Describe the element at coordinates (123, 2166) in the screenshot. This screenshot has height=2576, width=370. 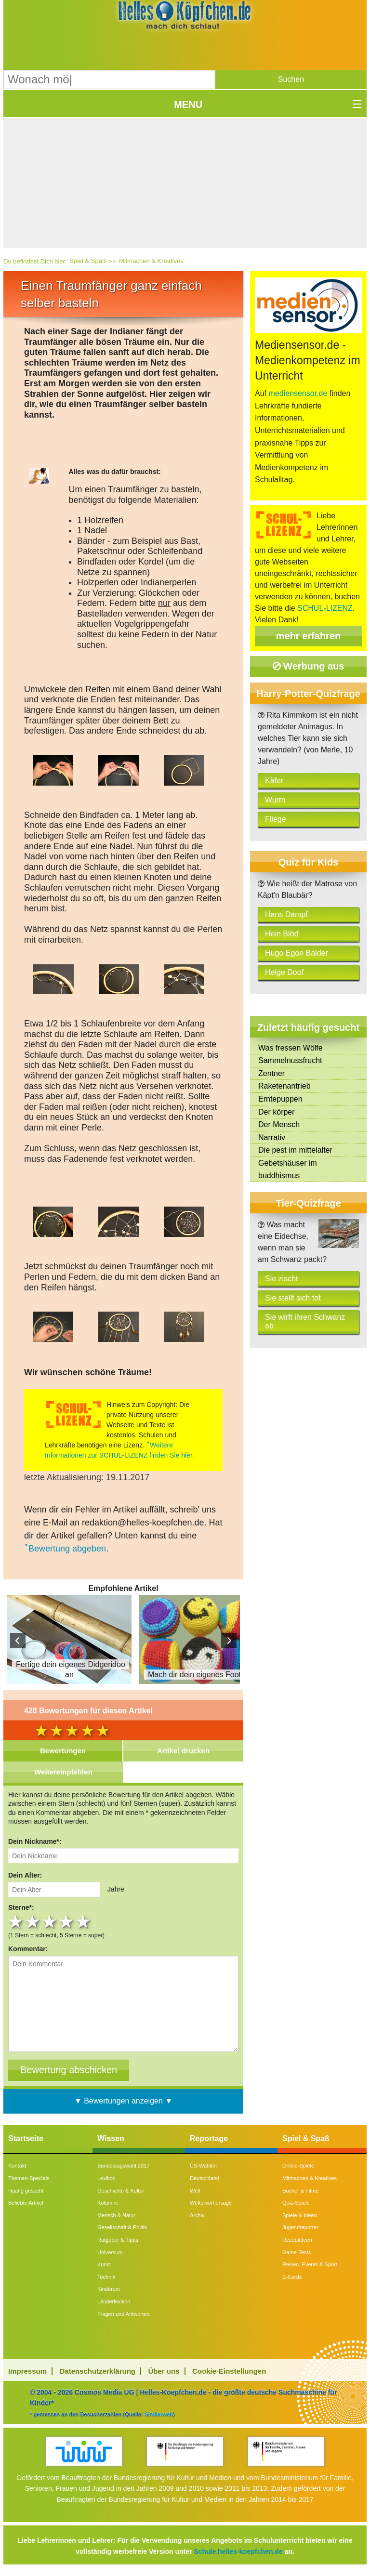
I see `Bundestagswahl 2017` at that location.